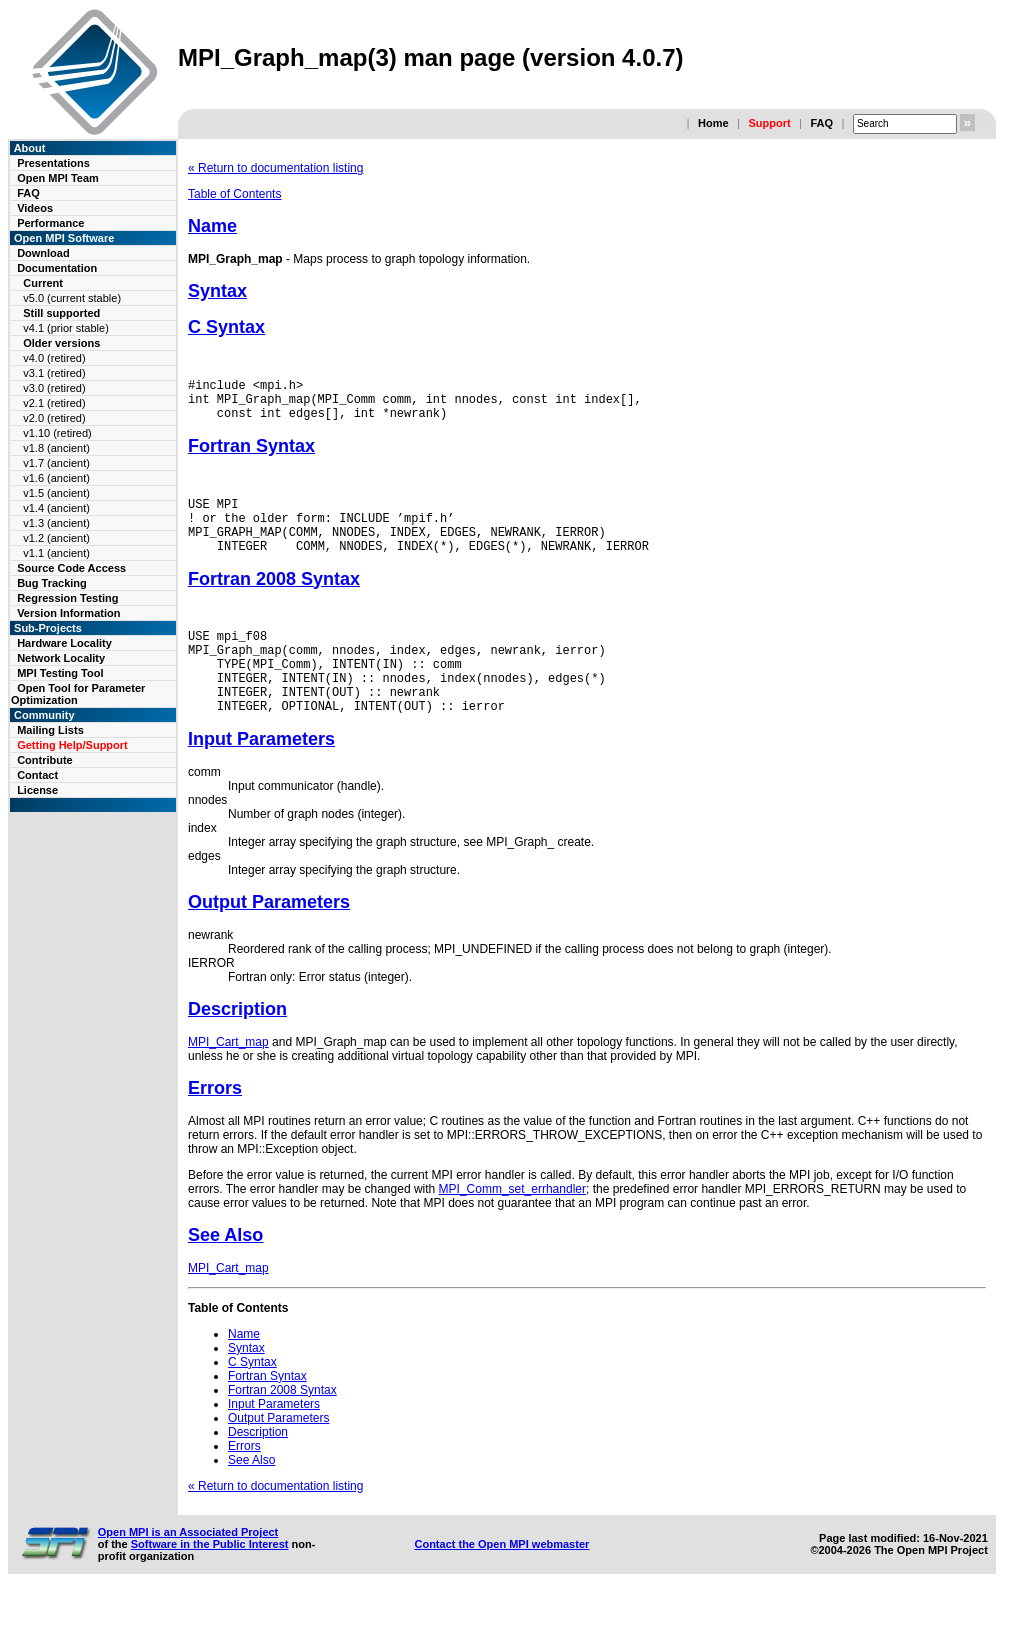 The width and height of the screenshot is (1024, 1635). What do you see at coordinates (57, 268) in the screenshot?
I see `Documentation` at bounding box center [57, 268].